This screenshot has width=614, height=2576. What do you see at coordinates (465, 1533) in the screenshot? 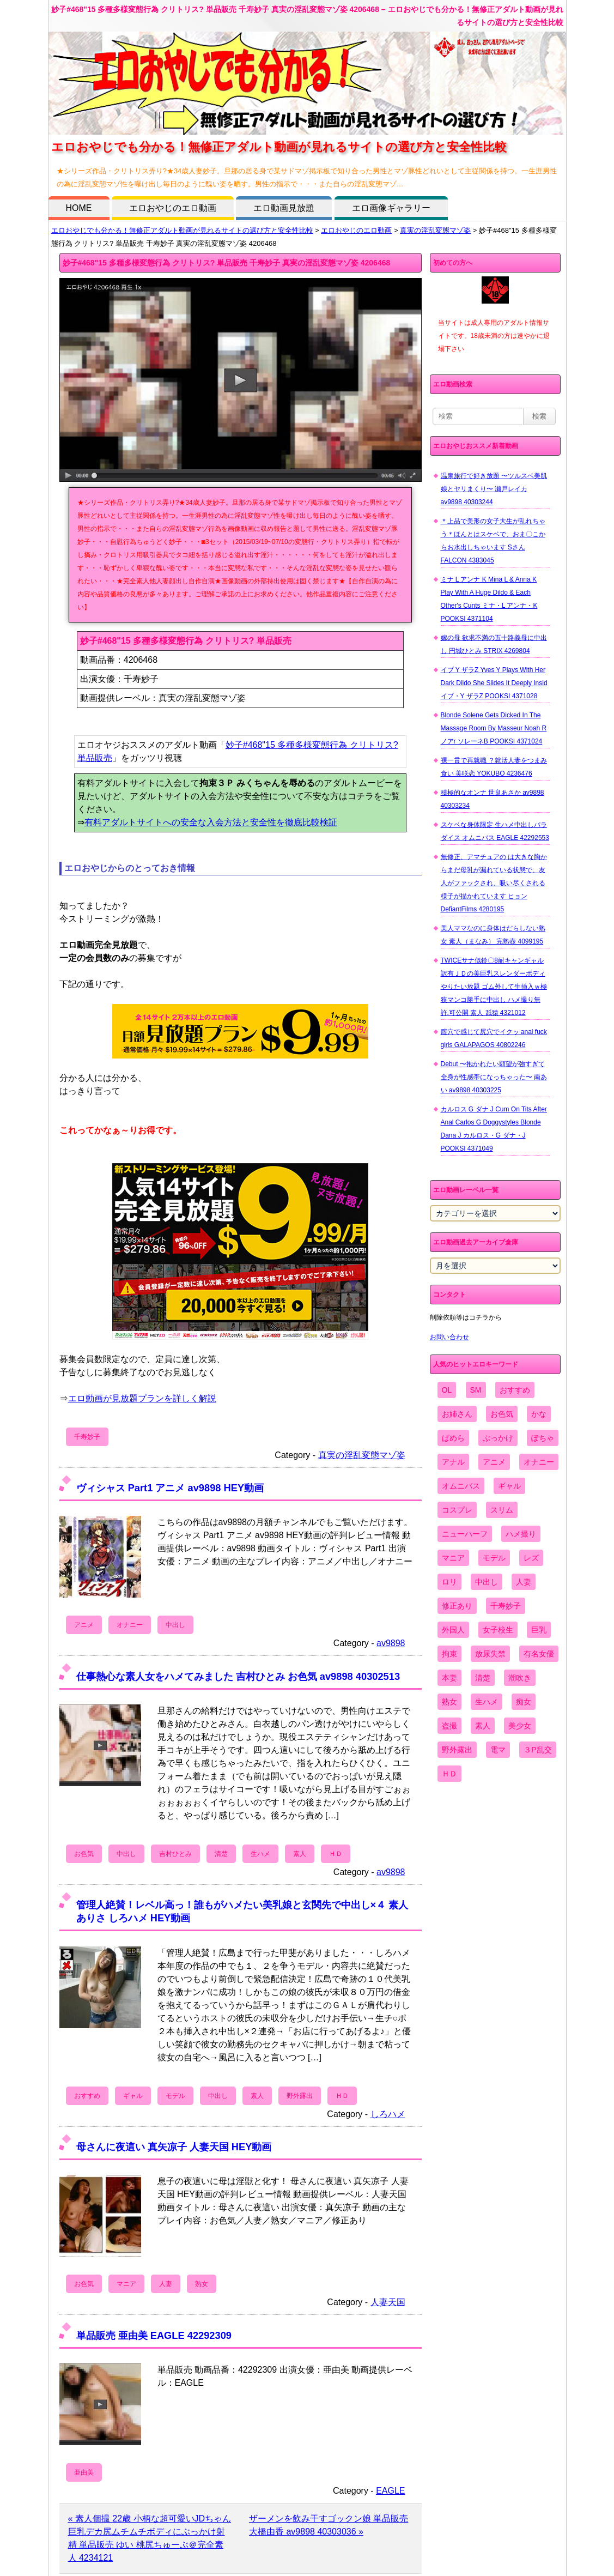
I see `ニューハーフ [ニューハーフ (107個の項目)]` at bounding box center [465, 1533].